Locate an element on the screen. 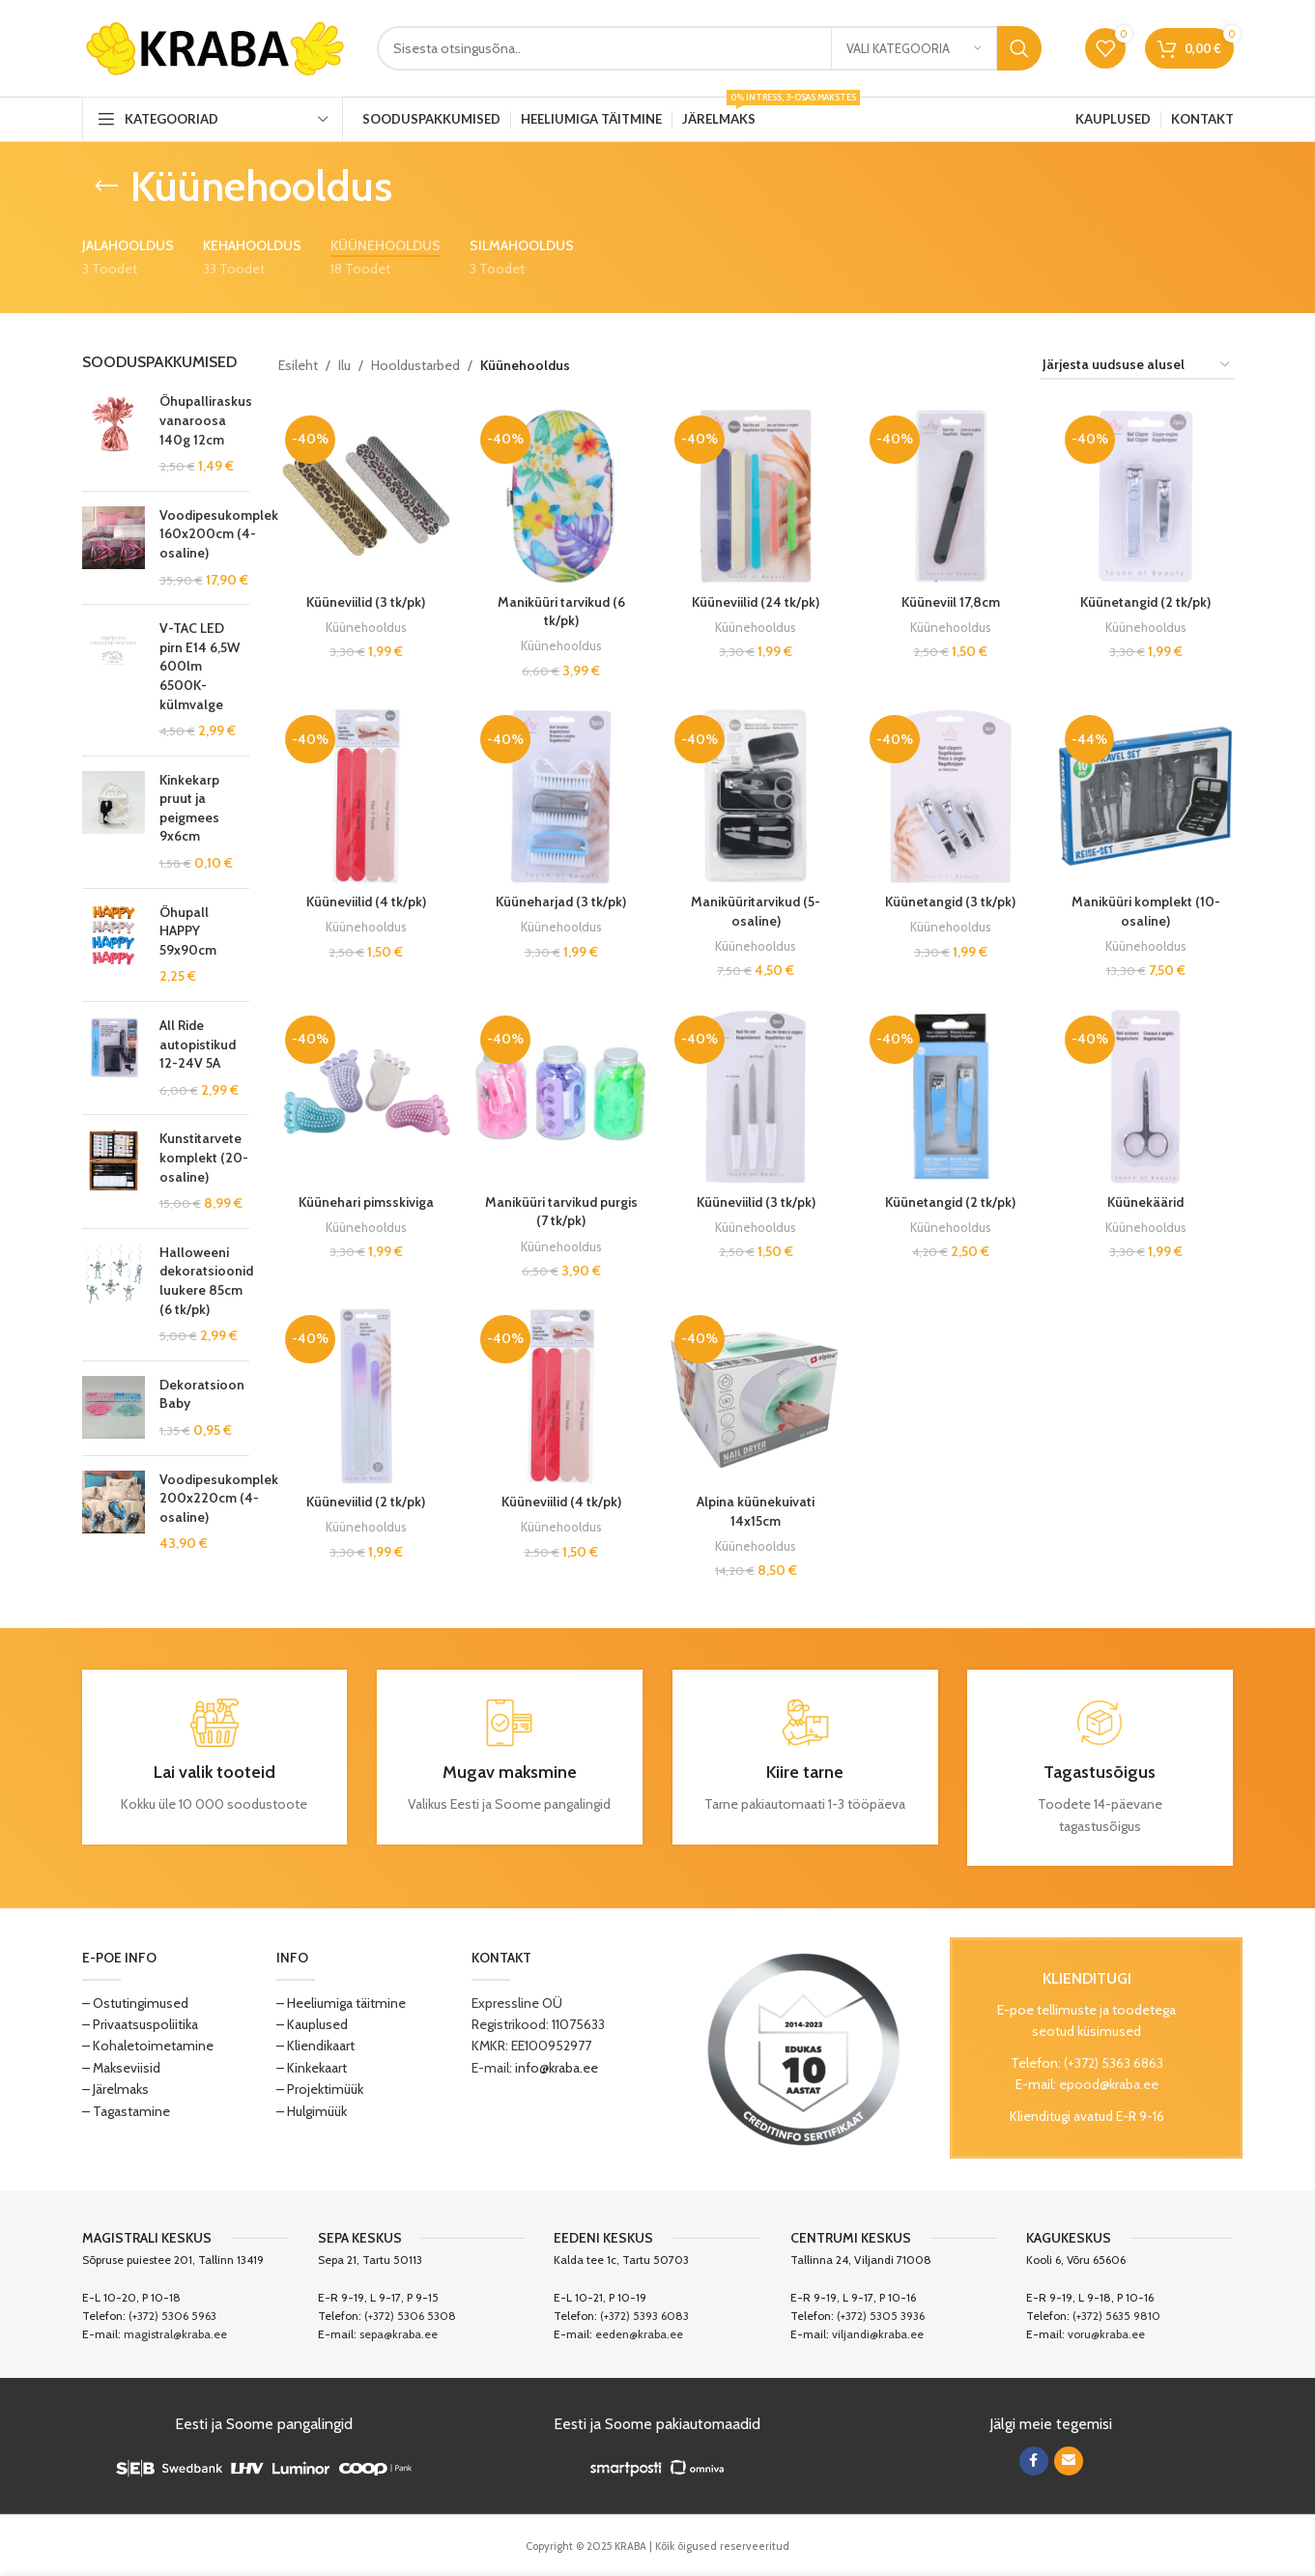 Image resolution: width=1315 pixels, height=2576 pixels. – Makseviisid is located at coordinates (121, 2067).